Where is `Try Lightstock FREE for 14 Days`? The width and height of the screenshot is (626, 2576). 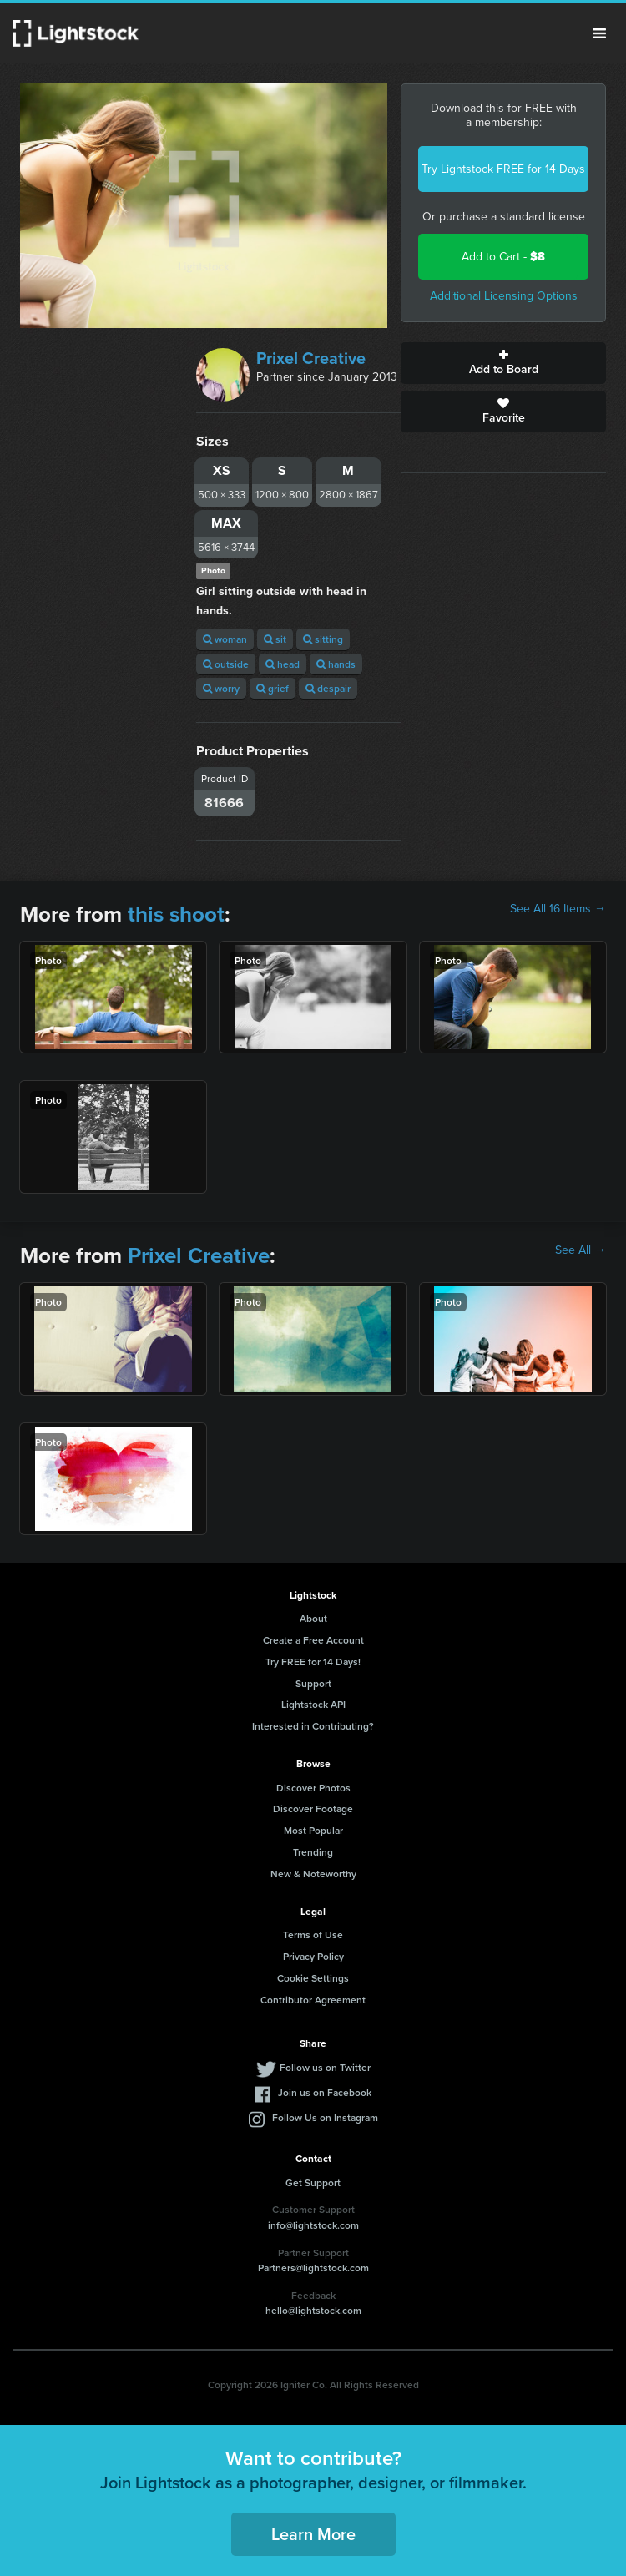
Try Lightstock FREE for 14 Days is located at coordinates (503, 169).